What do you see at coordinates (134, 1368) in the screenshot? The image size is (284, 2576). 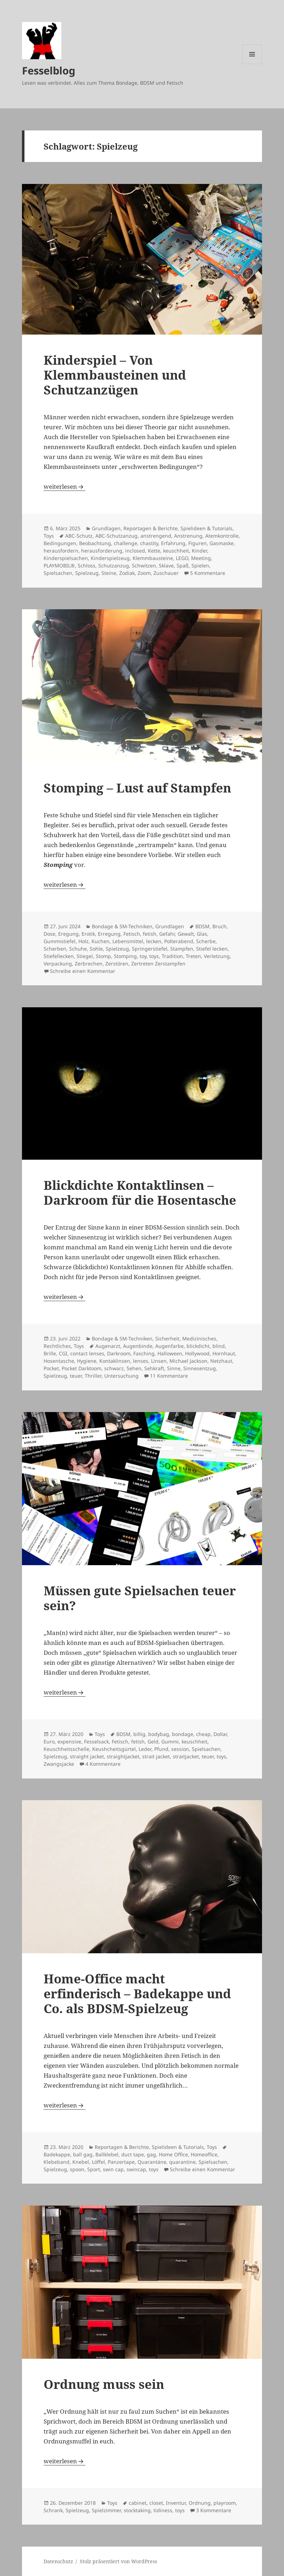 I see `Sehen` at bounding box center [134, 1368].